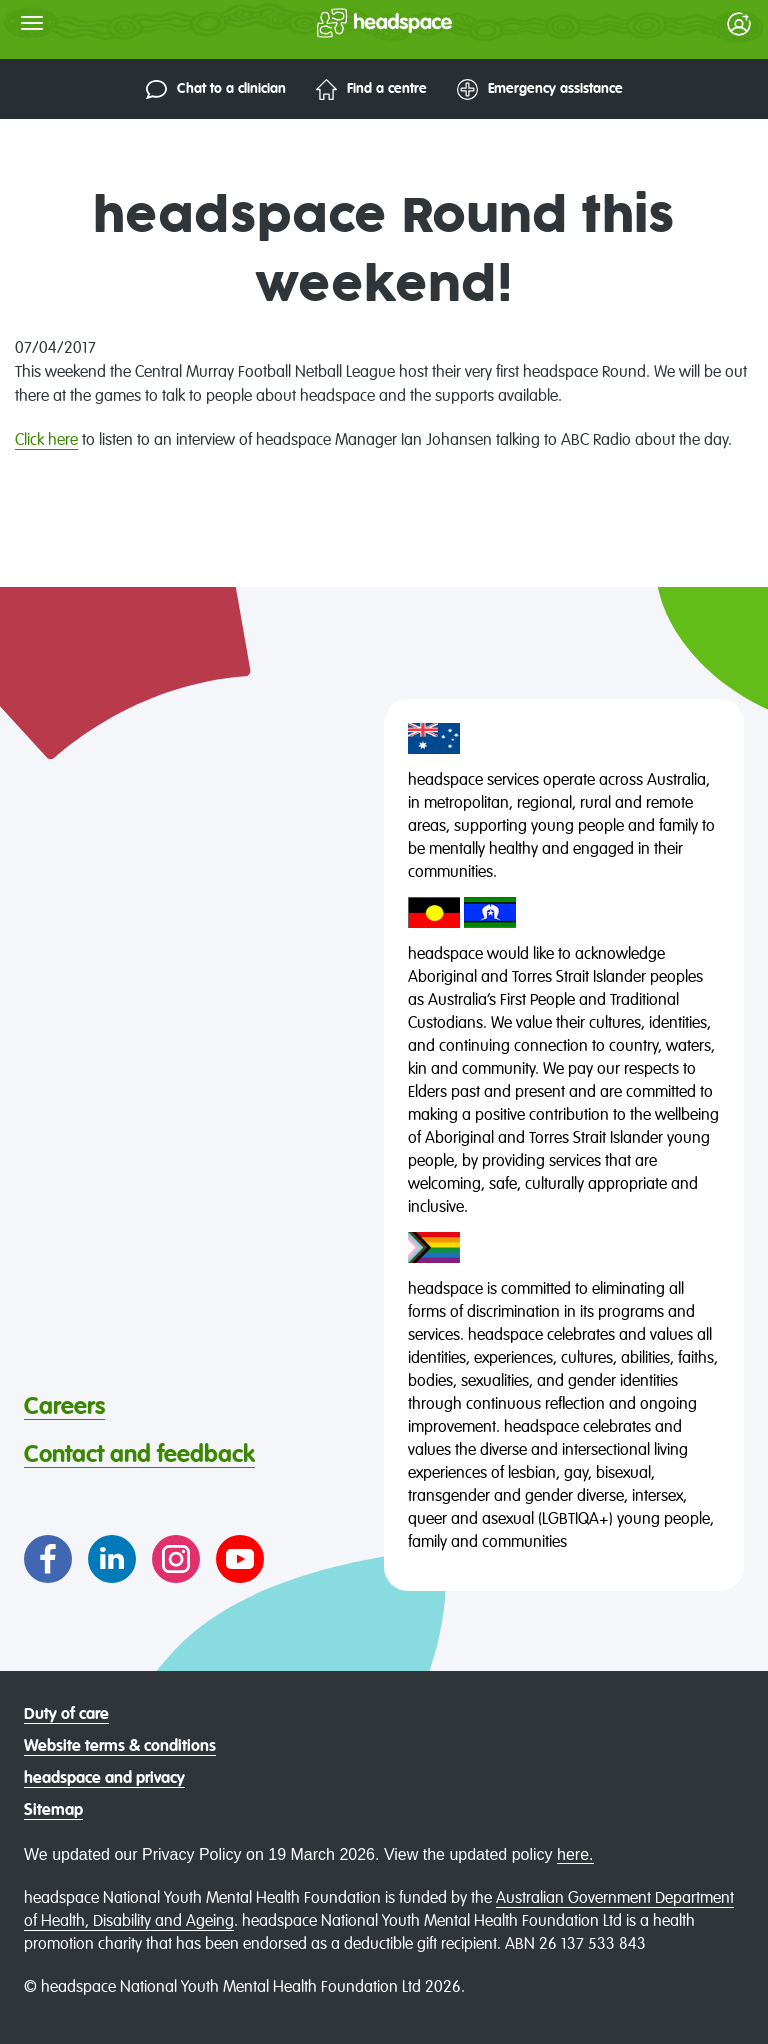 The height and width of the screenshot is (2044, 768). I want to click on Duty of care, so click(66, 1715).